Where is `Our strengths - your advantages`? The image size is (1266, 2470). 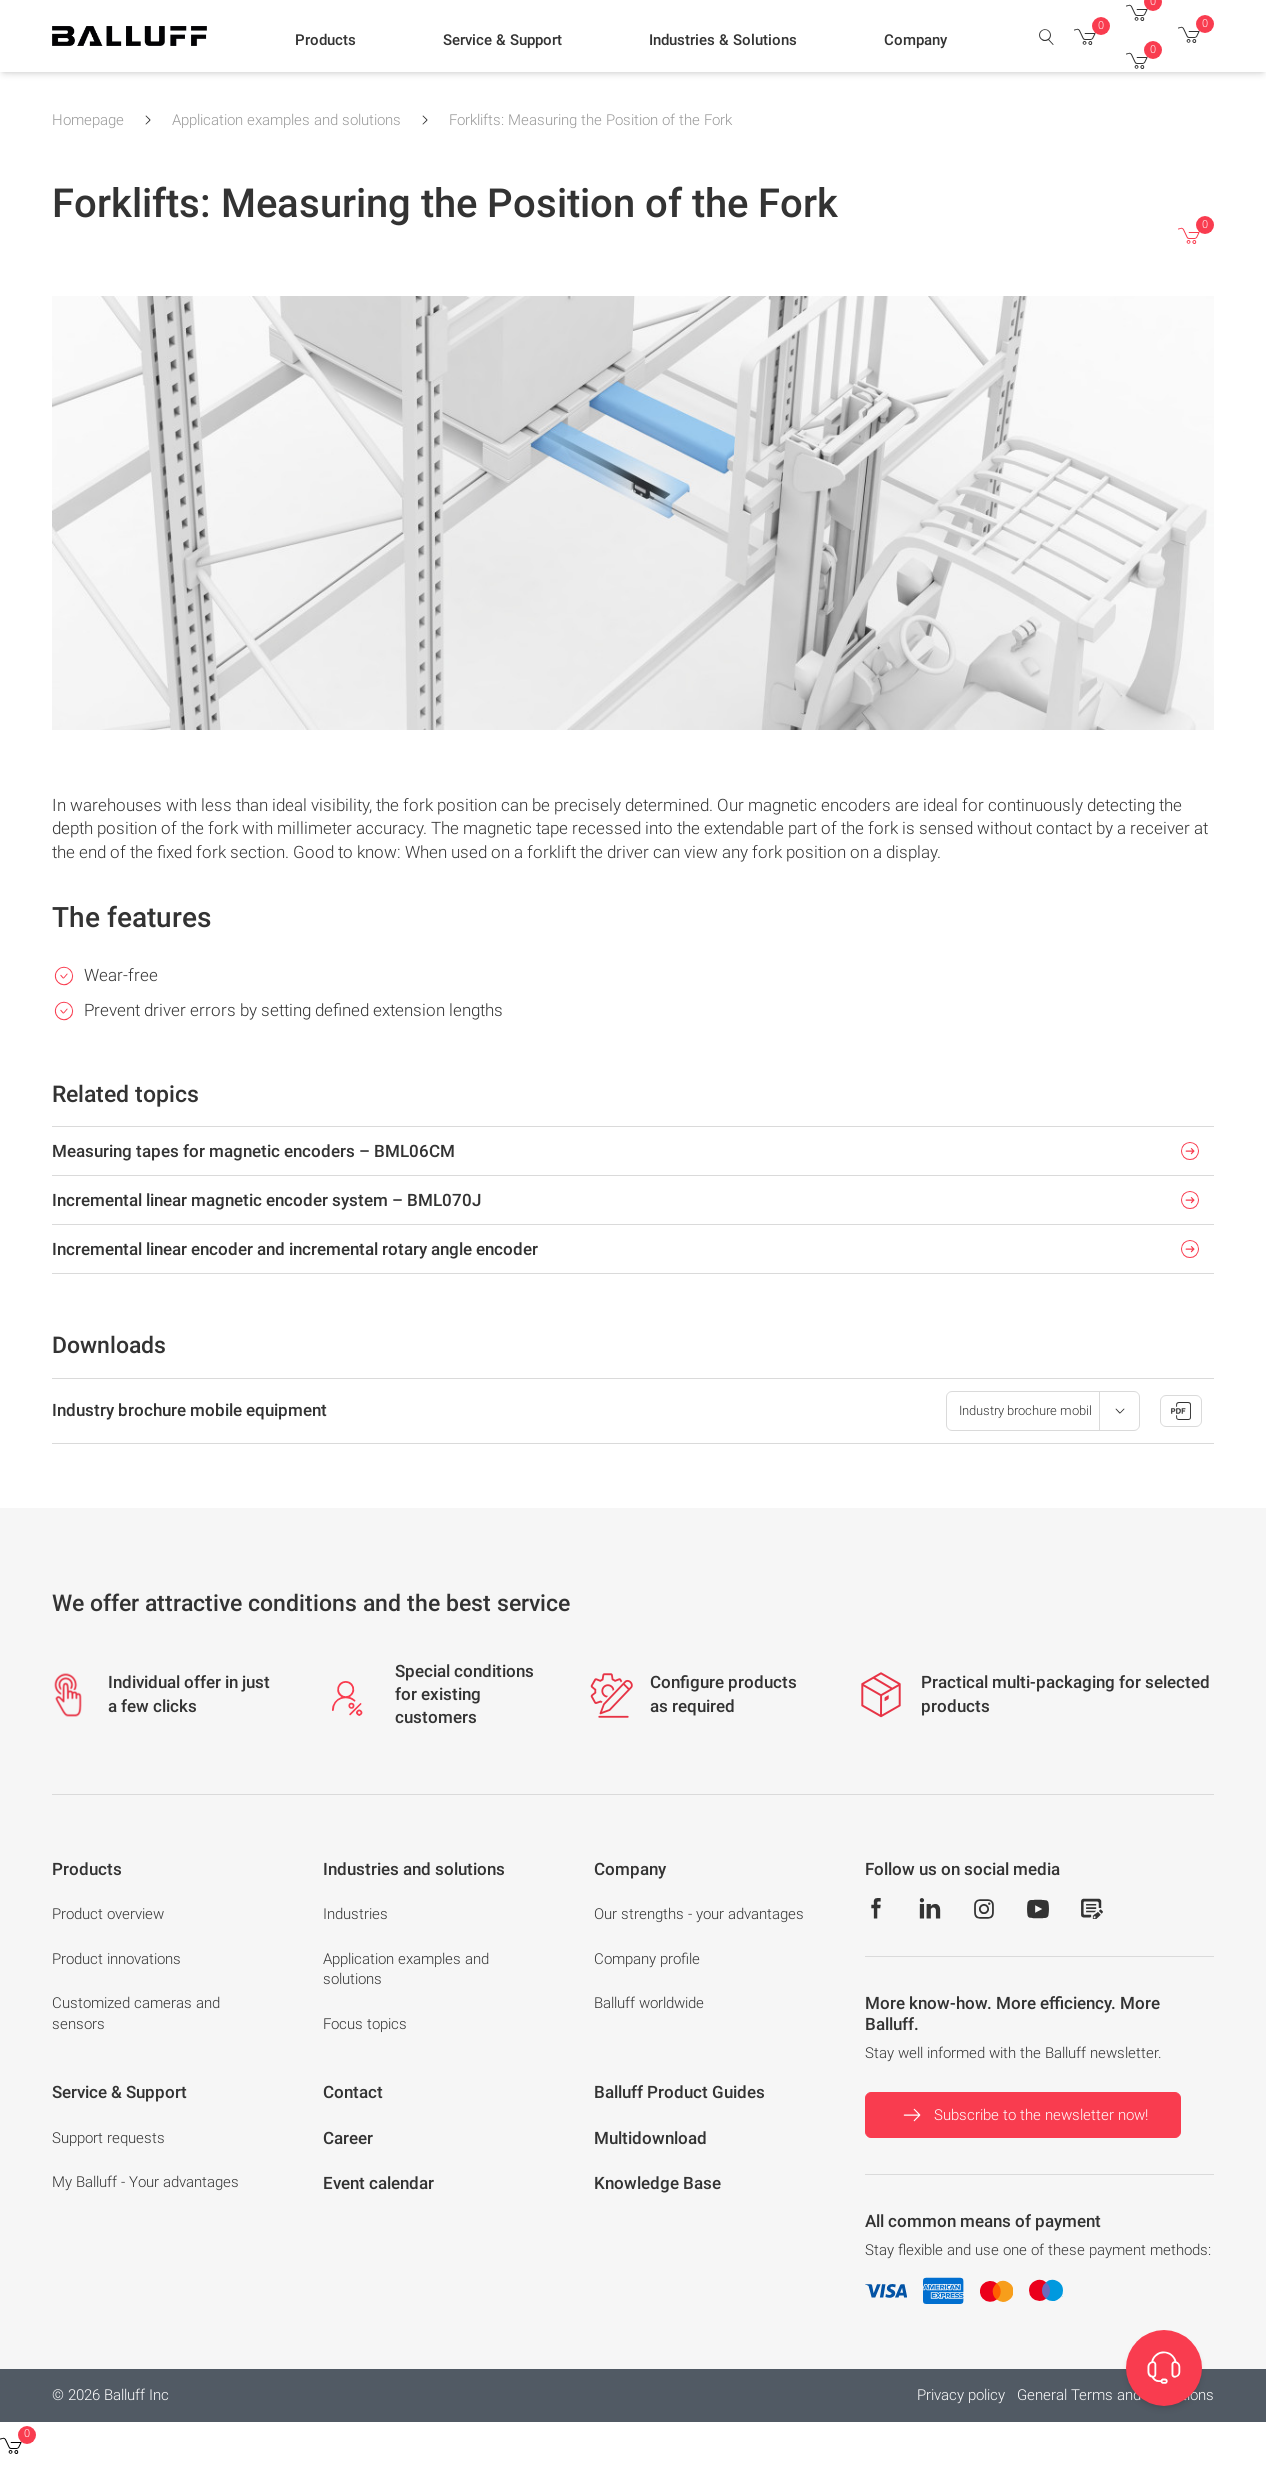
Our strengths - your advantages is located at coordinates (699, 1914).